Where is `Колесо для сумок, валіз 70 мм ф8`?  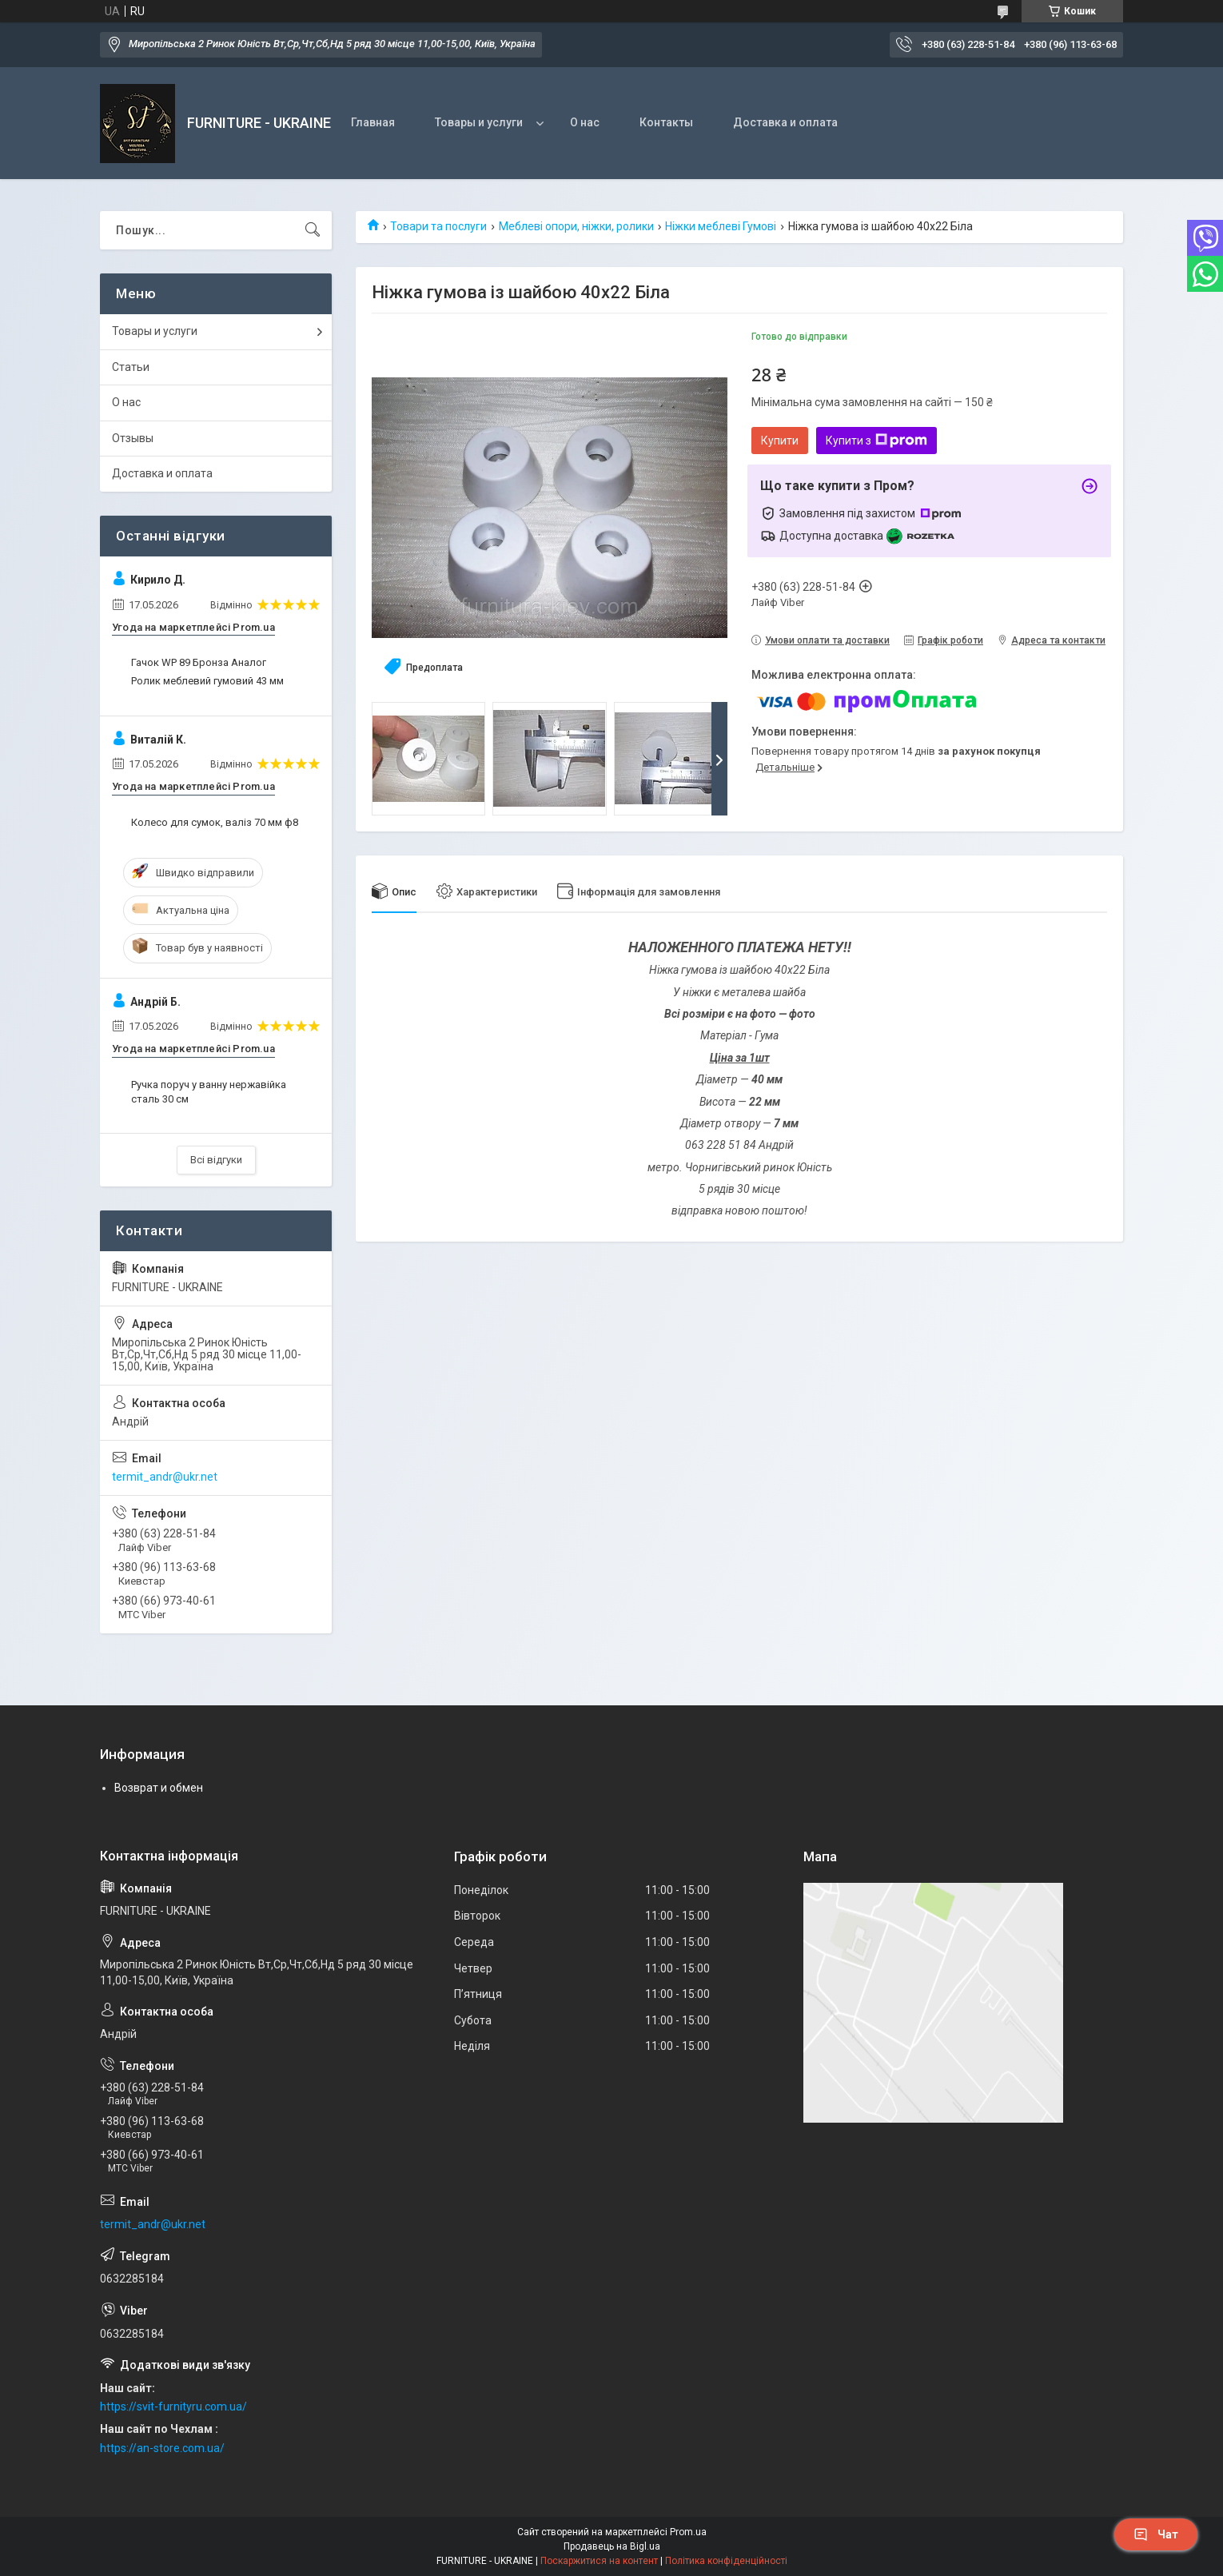
Колесо для сумок, валіз 70 мм ф8 is located at coordinates (214, 822).